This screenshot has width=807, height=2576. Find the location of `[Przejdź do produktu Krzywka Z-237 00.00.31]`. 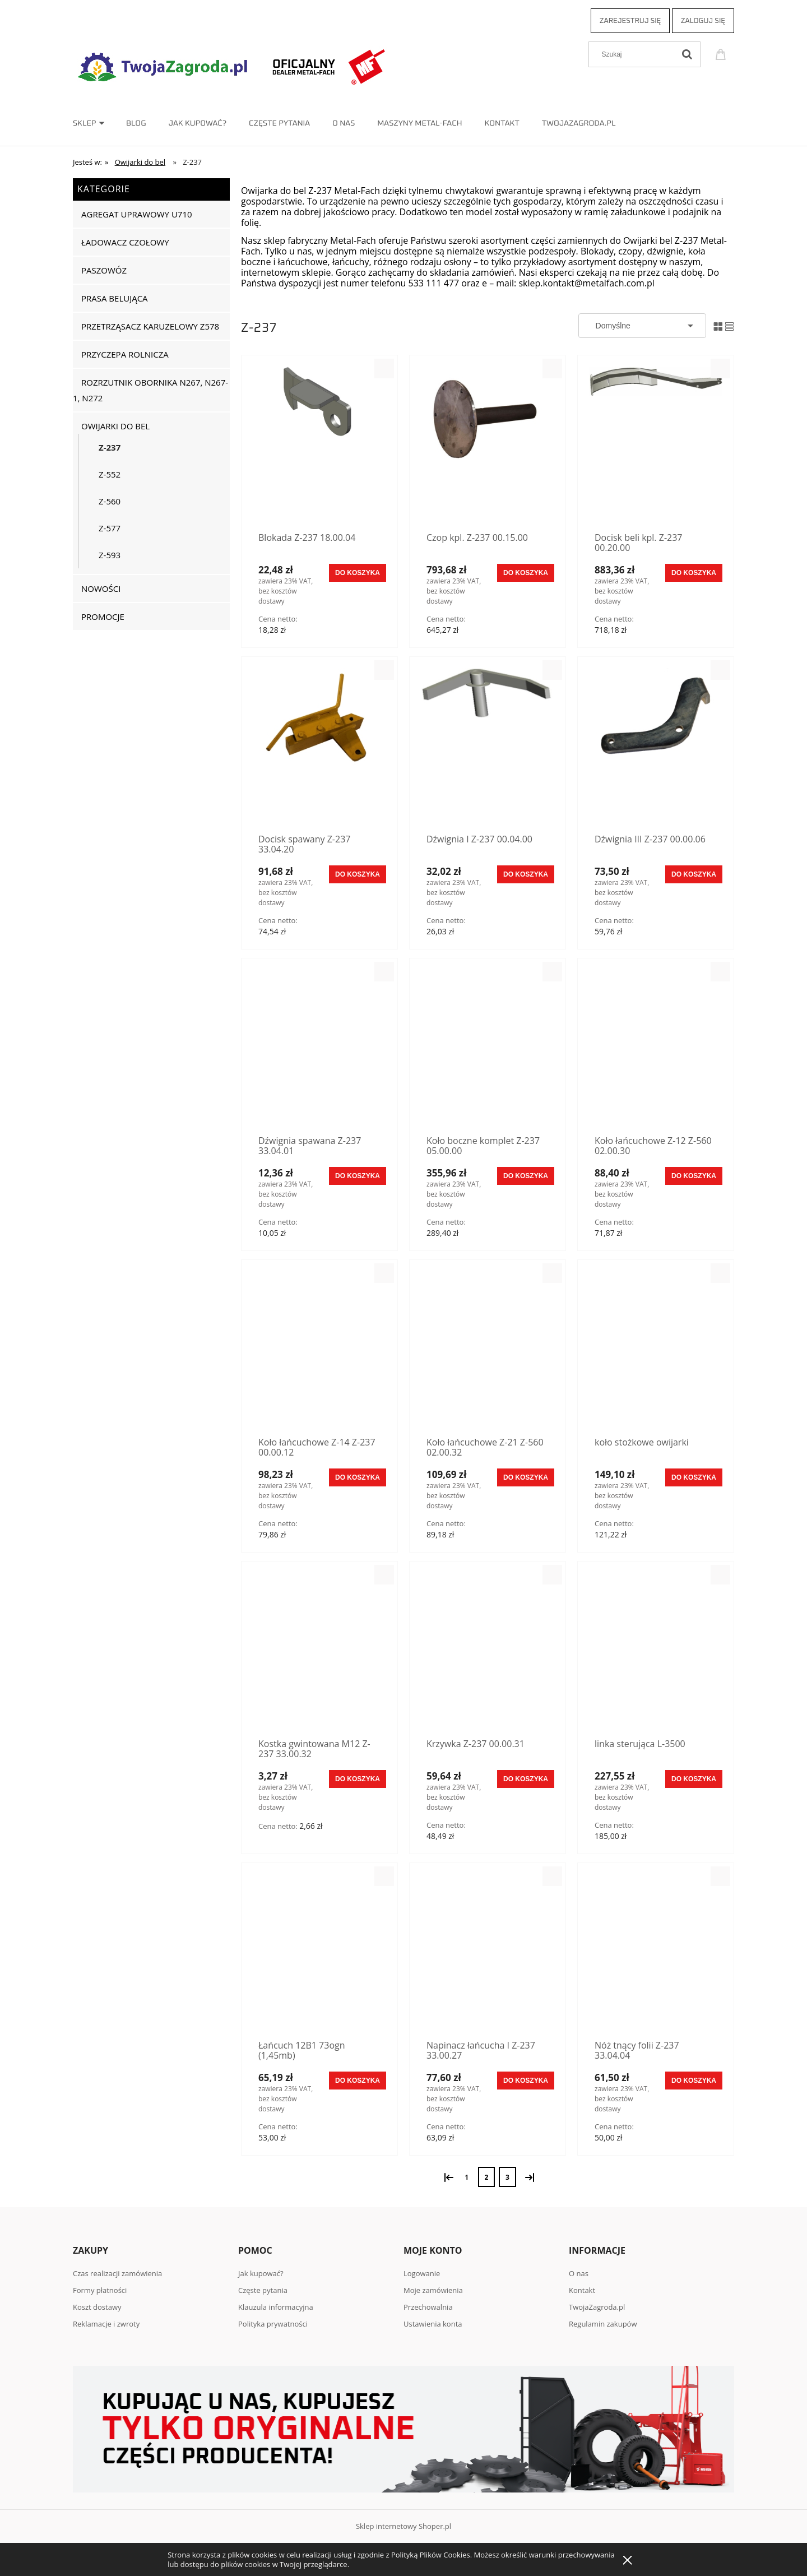

[Przejdź do produktu Krzywka Z-237 00.00.31] is located at coordinates (487, 1651).